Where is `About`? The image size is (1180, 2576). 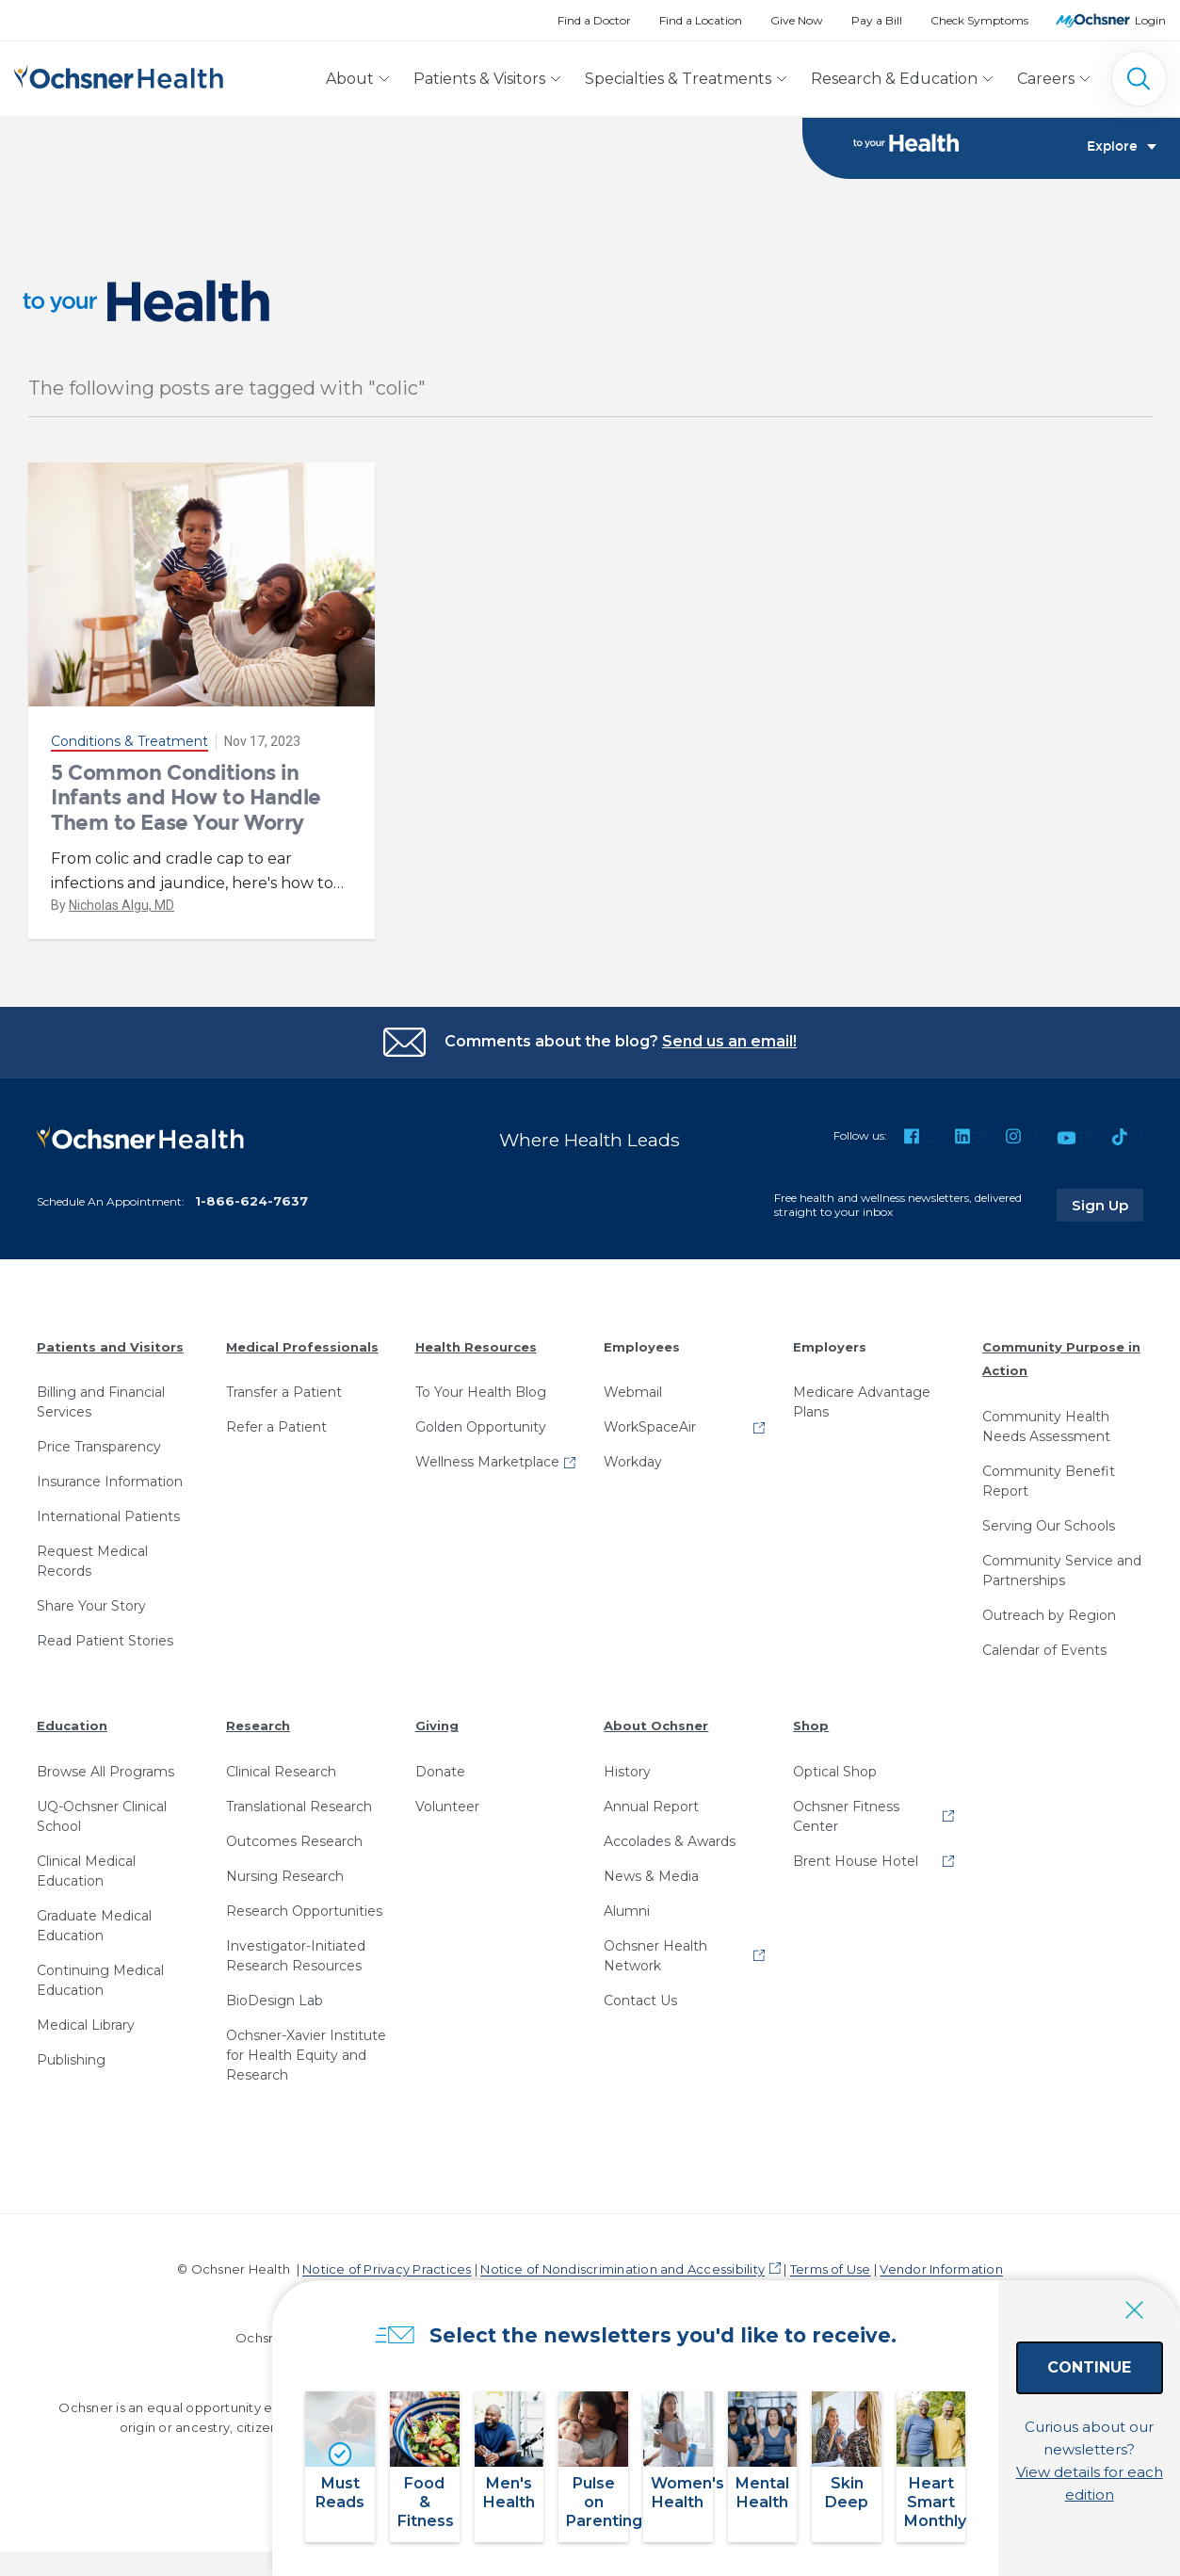 About is located at coordinates (350, 79).